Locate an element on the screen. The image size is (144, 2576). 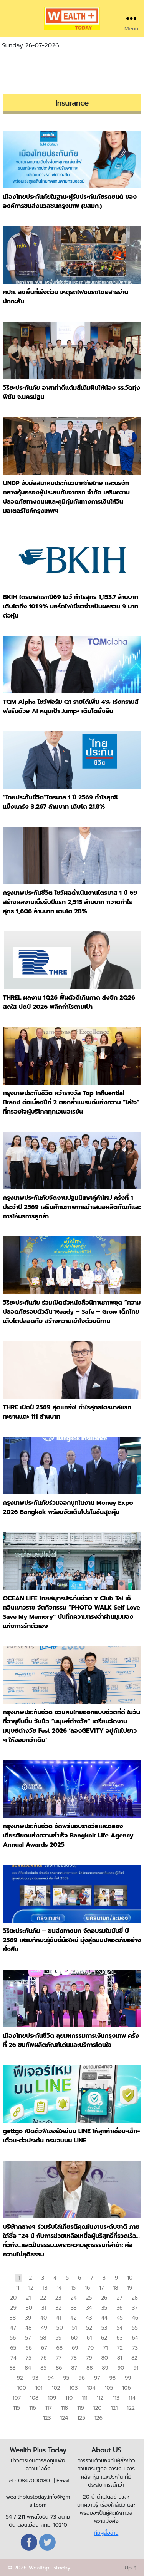
87 is located at coordinates (74, 2368).